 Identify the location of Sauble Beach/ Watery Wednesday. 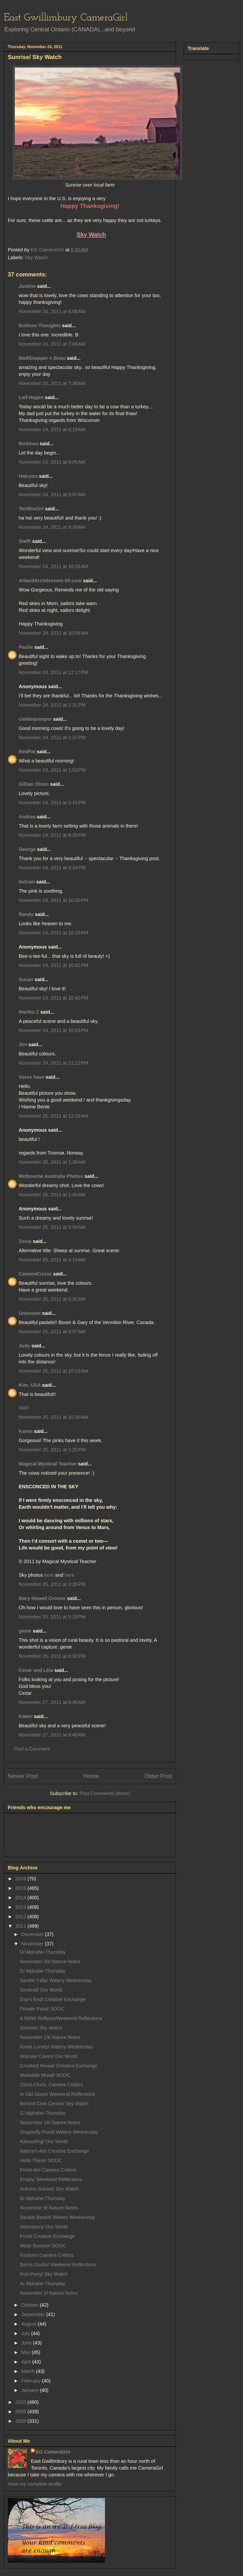
(57, 2217).